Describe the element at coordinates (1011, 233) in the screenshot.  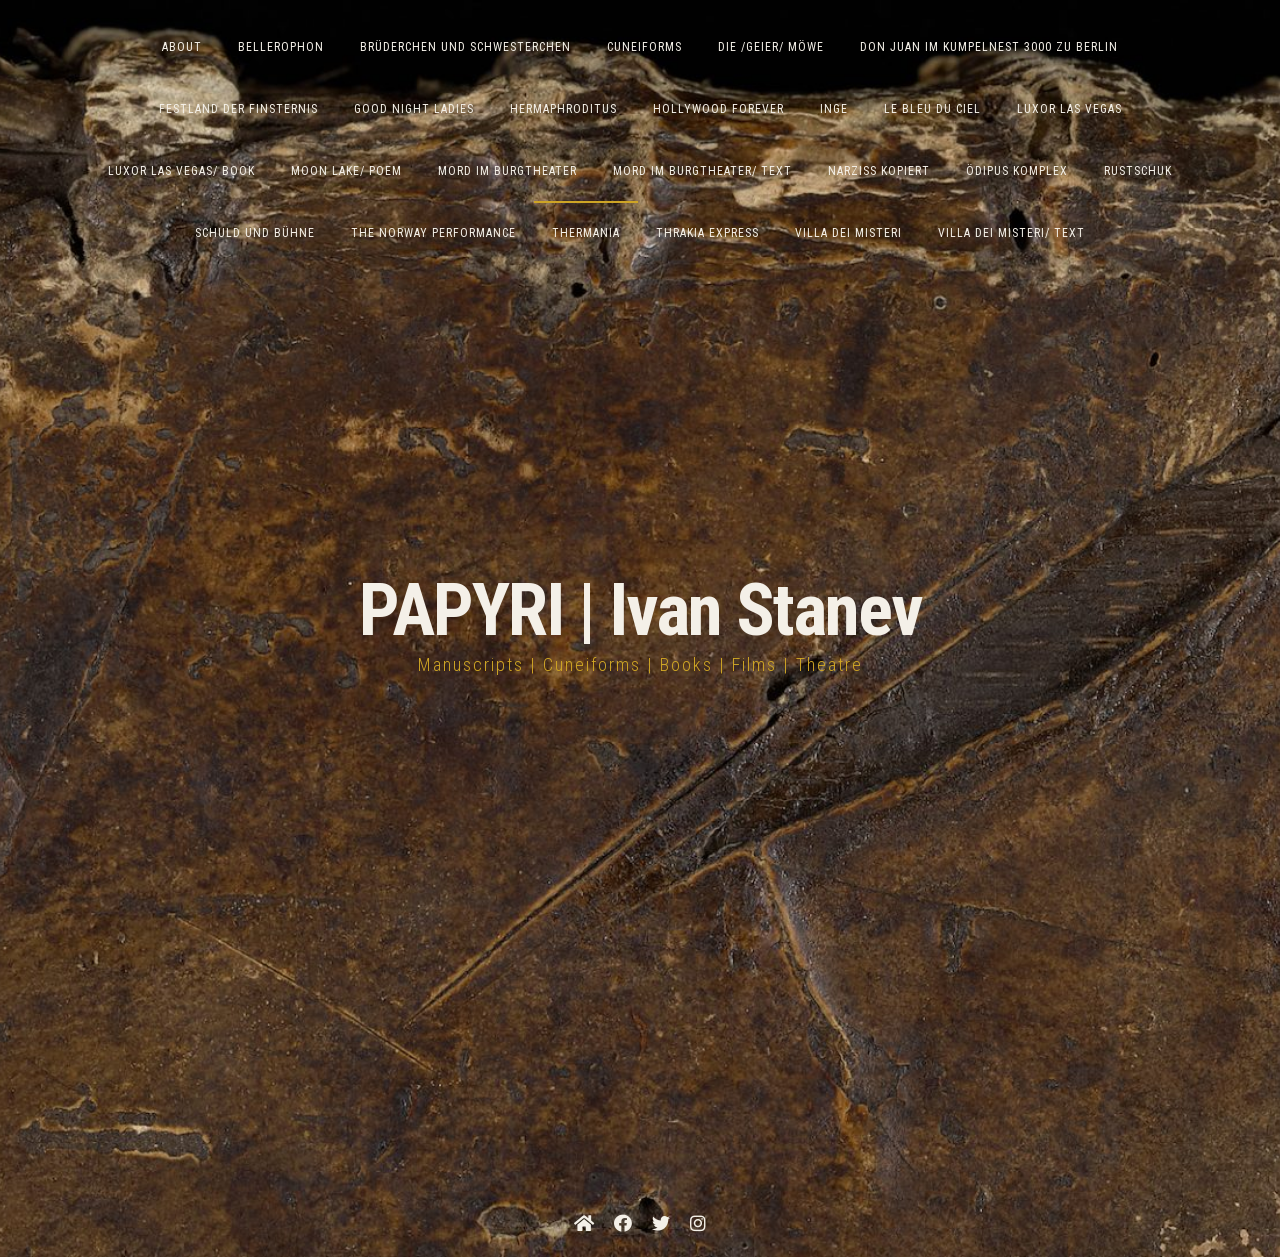
I see `Villa Dei Misteri/ Text` at that location.